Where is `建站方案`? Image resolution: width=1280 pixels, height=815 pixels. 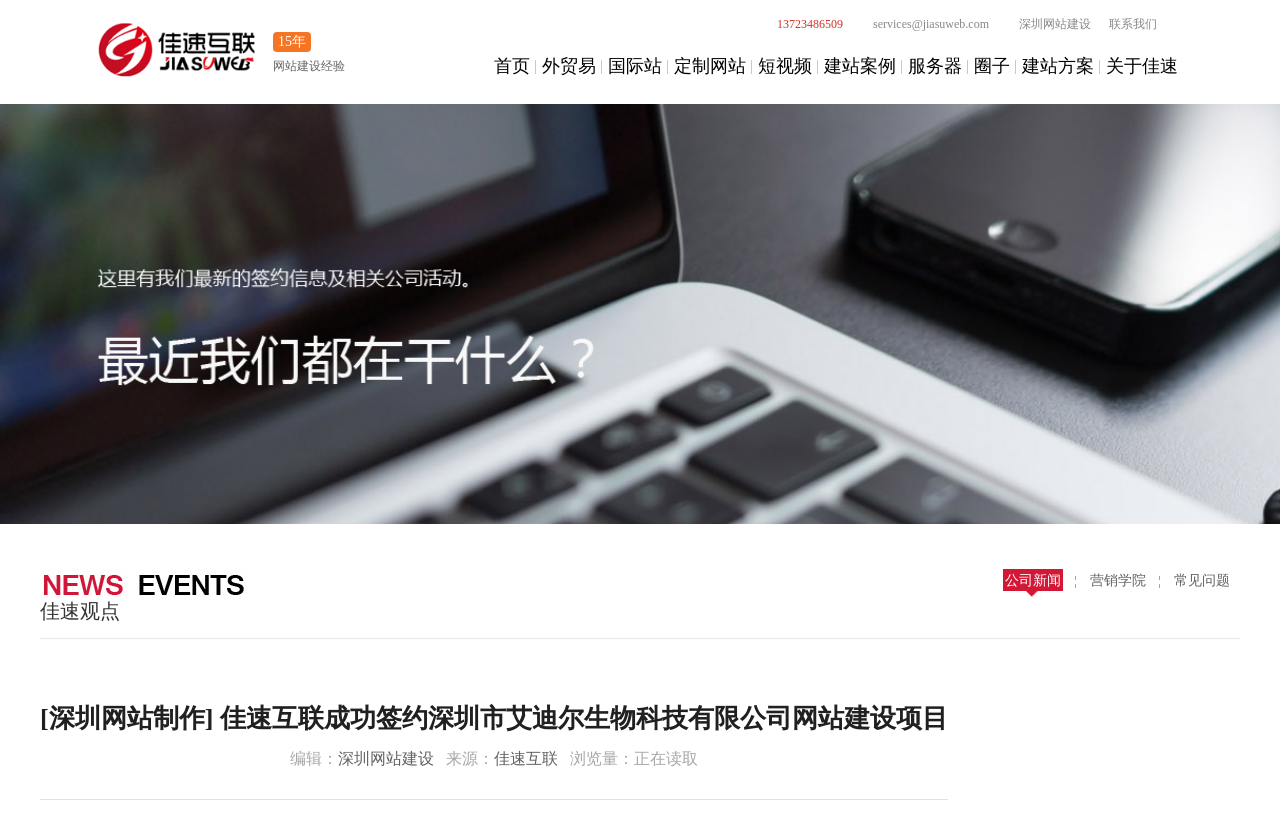
建站方案 is located at coordinates (1058, 66).